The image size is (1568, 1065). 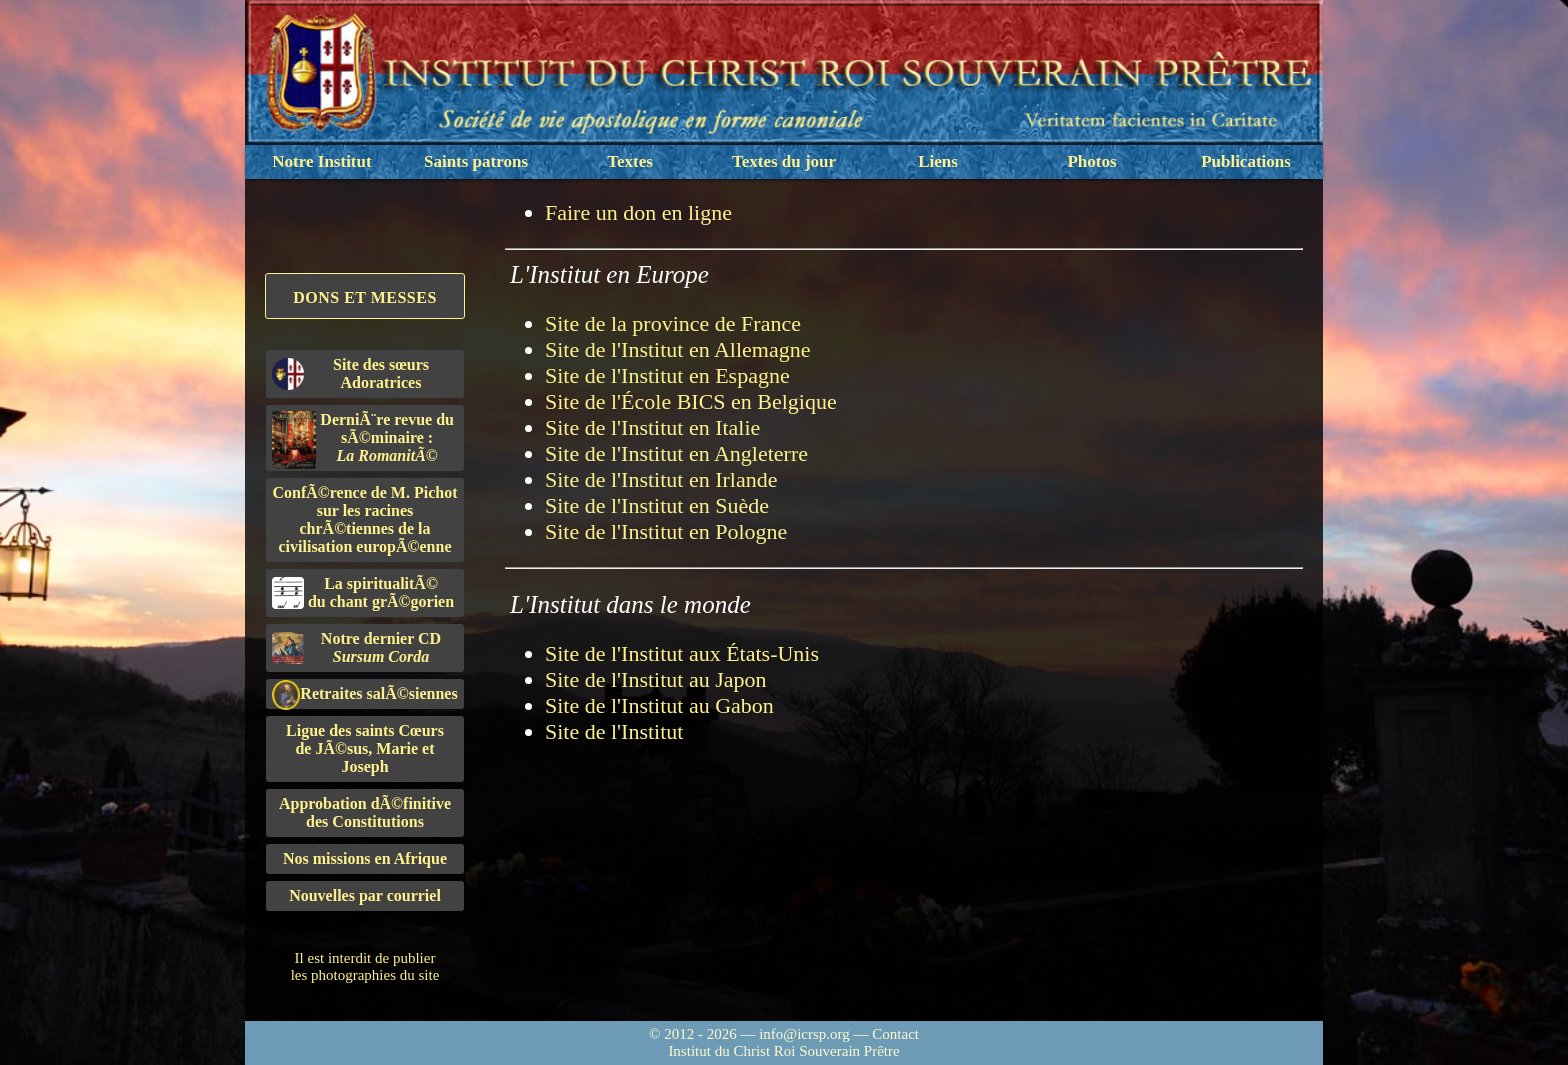 What do you see at coordinates (666, 531) in the screenshot?
I see `Site de l'Institut en Pologne` at bounding box center [666, 531].